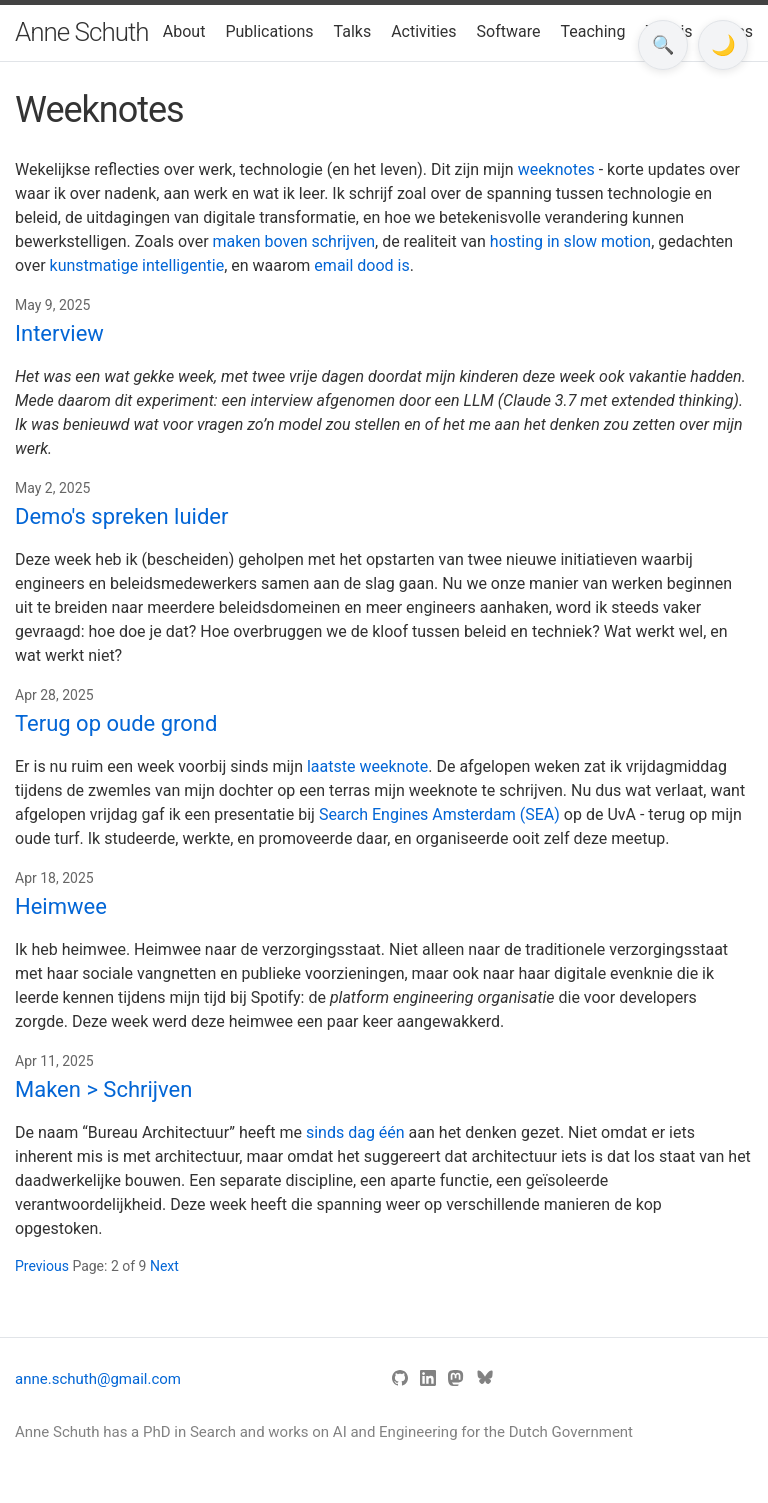 The image size is (768, 1503). I want to click on Talks, so click(353, 31).